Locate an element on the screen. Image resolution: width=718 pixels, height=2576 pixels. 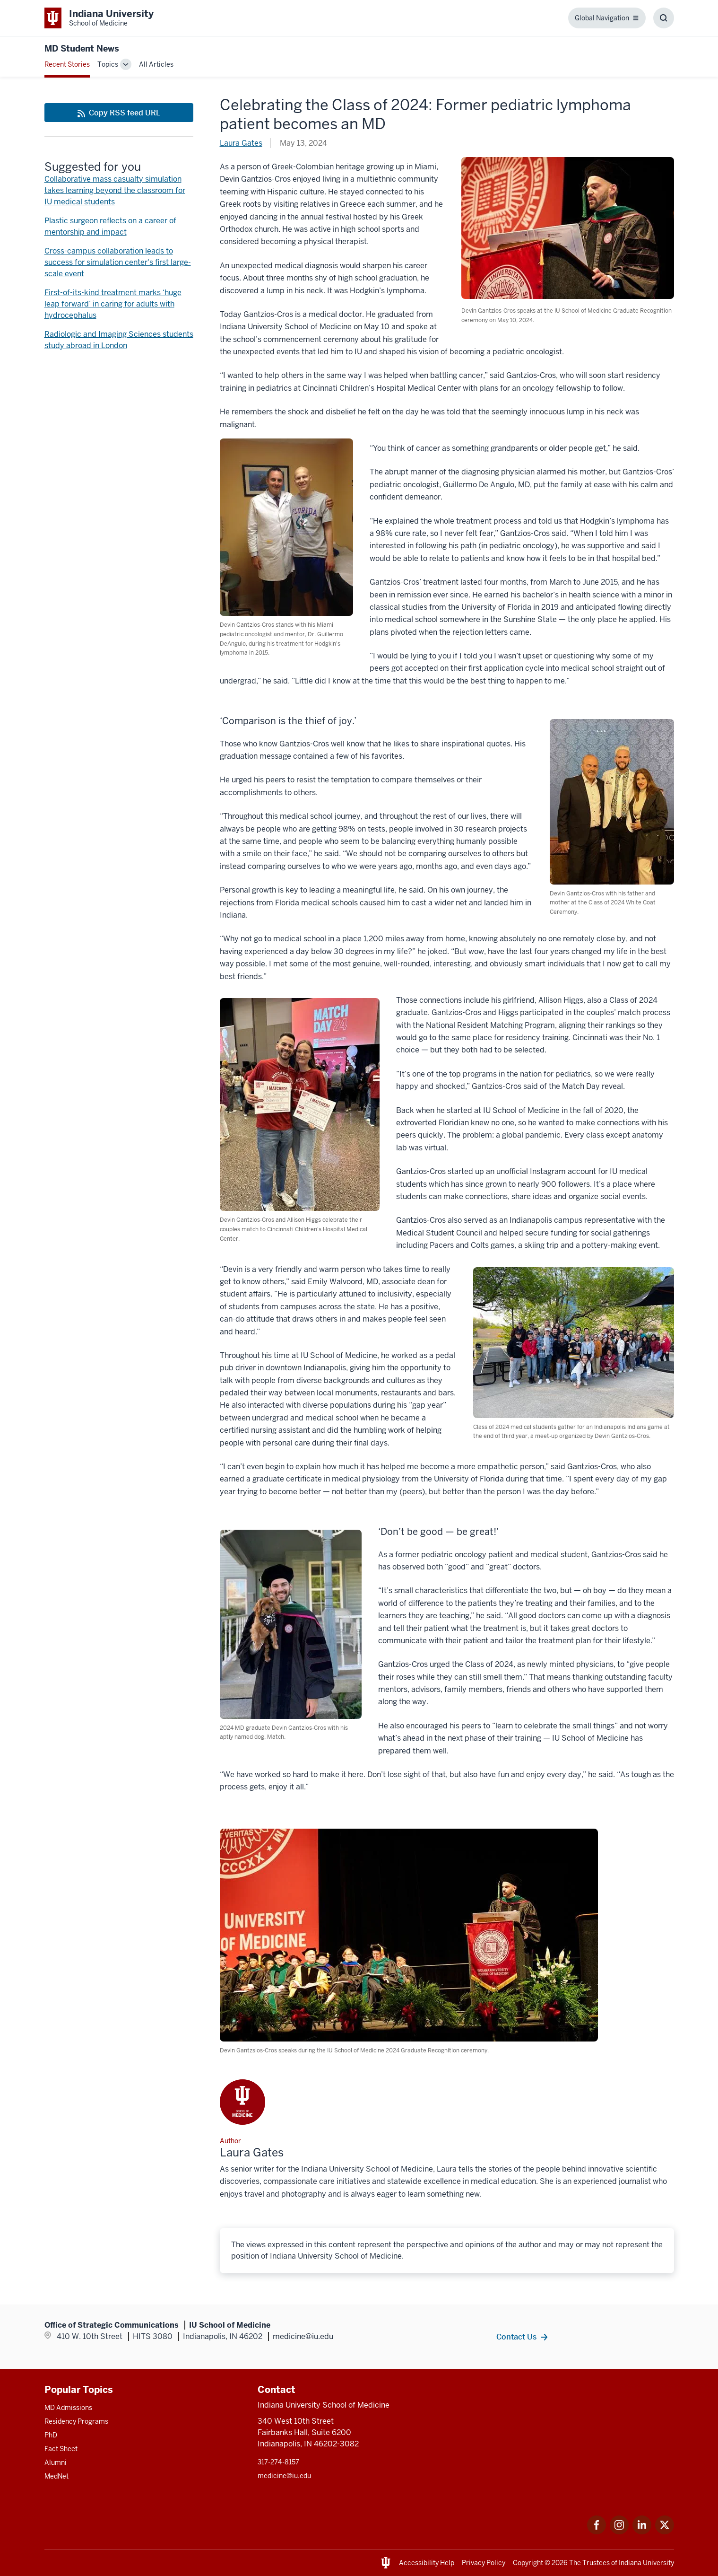
Topics is located at coordinates (107, 64).